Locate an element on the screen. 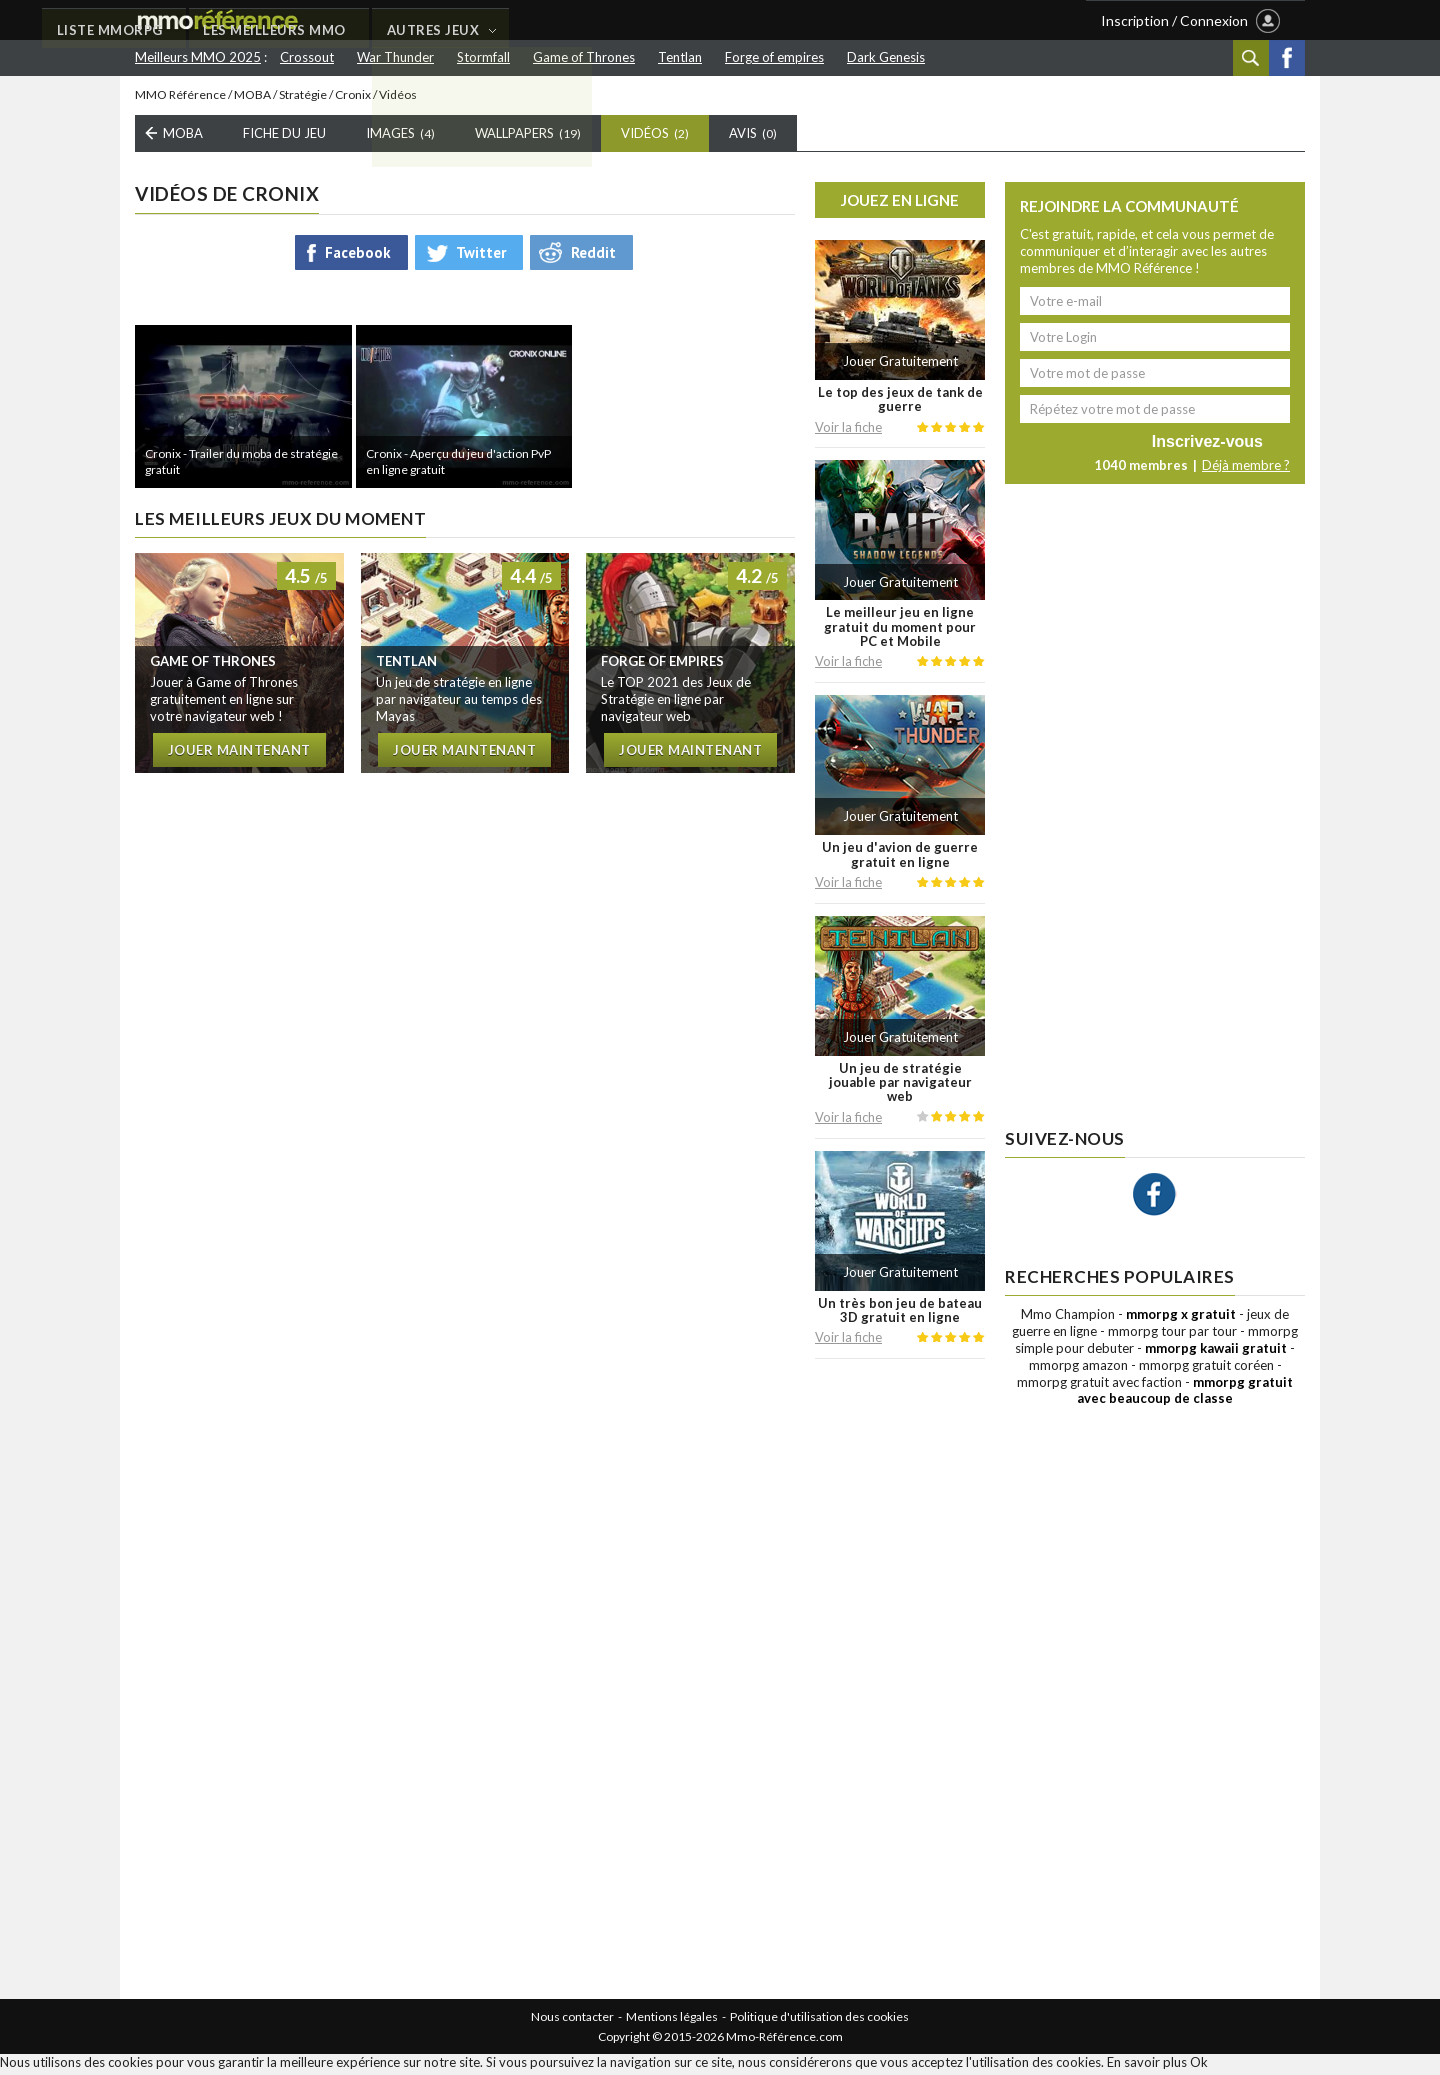  Game of Thrones is located at coordinates (584, 57).